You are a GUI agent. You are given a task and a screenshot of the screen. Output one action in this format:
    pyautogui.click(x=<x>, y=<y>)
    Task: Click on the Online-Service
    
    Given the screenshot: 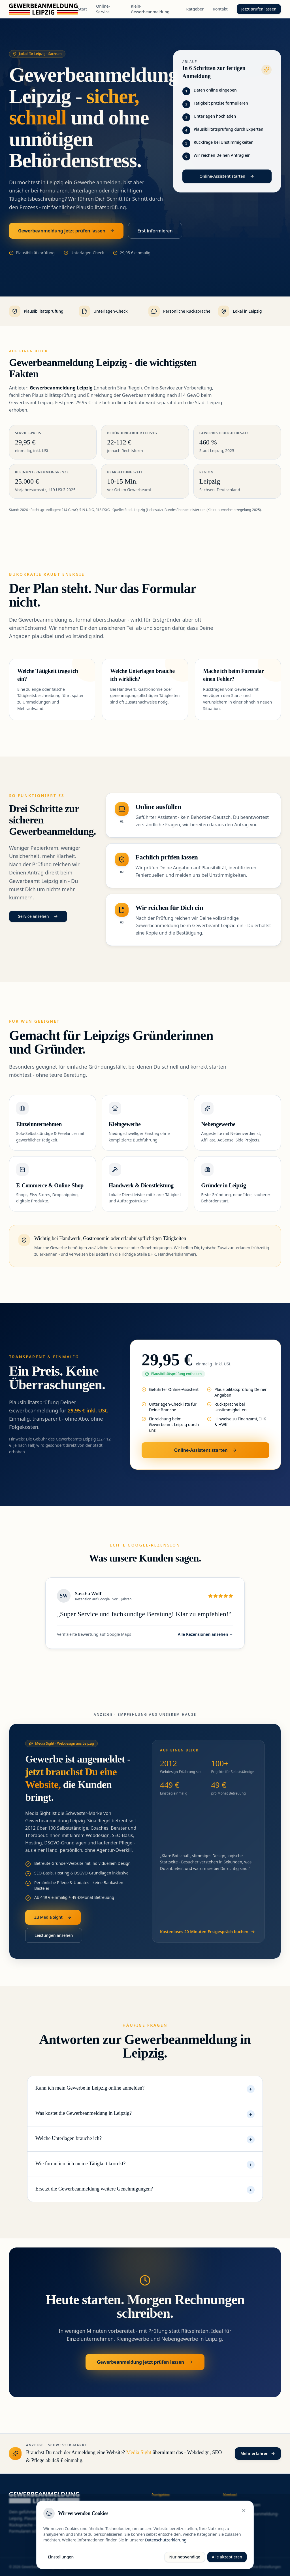 What is the action you would take?
    pyautogui.click(x=103, y=8)
    